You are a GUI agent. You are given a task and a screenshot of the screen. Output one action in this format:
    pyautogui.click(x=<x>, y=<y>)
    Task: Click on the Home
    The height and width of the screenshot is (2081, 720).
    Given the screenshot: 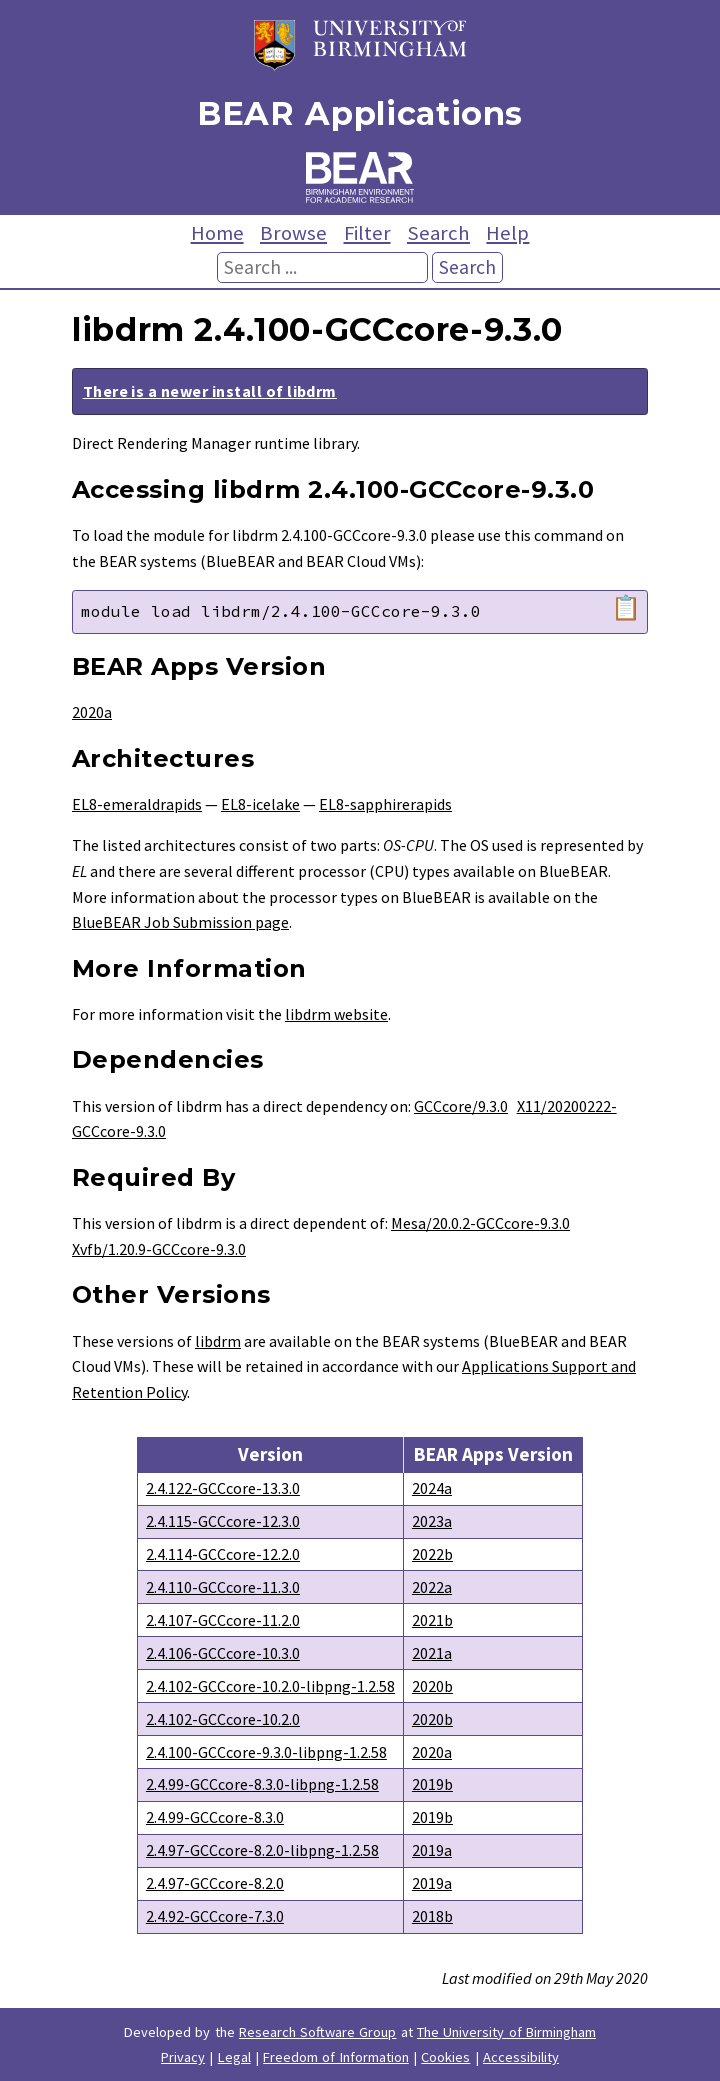 What is the action you would take?
    pyautogui.click(x=217, y=233)
    